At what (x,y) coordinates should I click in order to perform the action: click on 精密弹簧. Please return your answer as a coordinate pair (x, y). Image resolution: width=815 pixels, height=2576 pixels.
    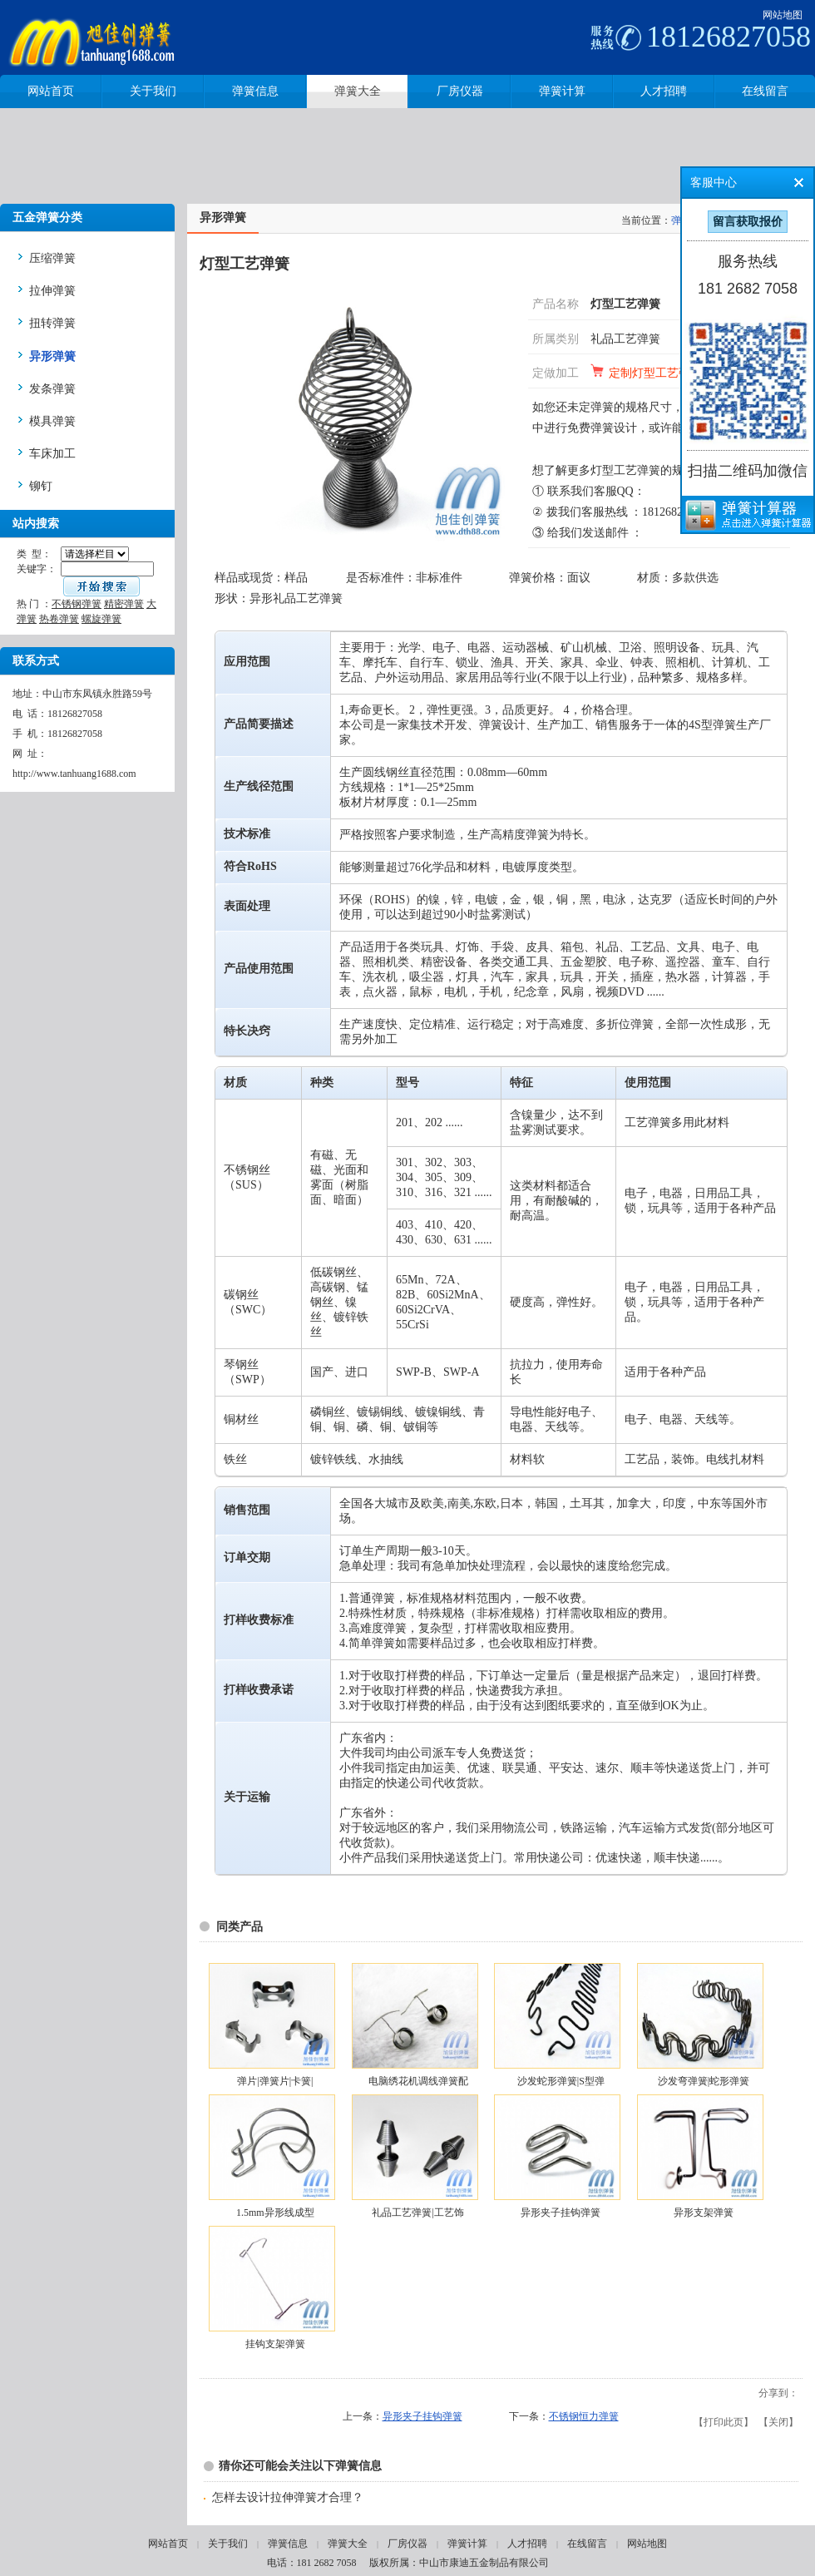
    Looking at the image, I should click on (124, 604).